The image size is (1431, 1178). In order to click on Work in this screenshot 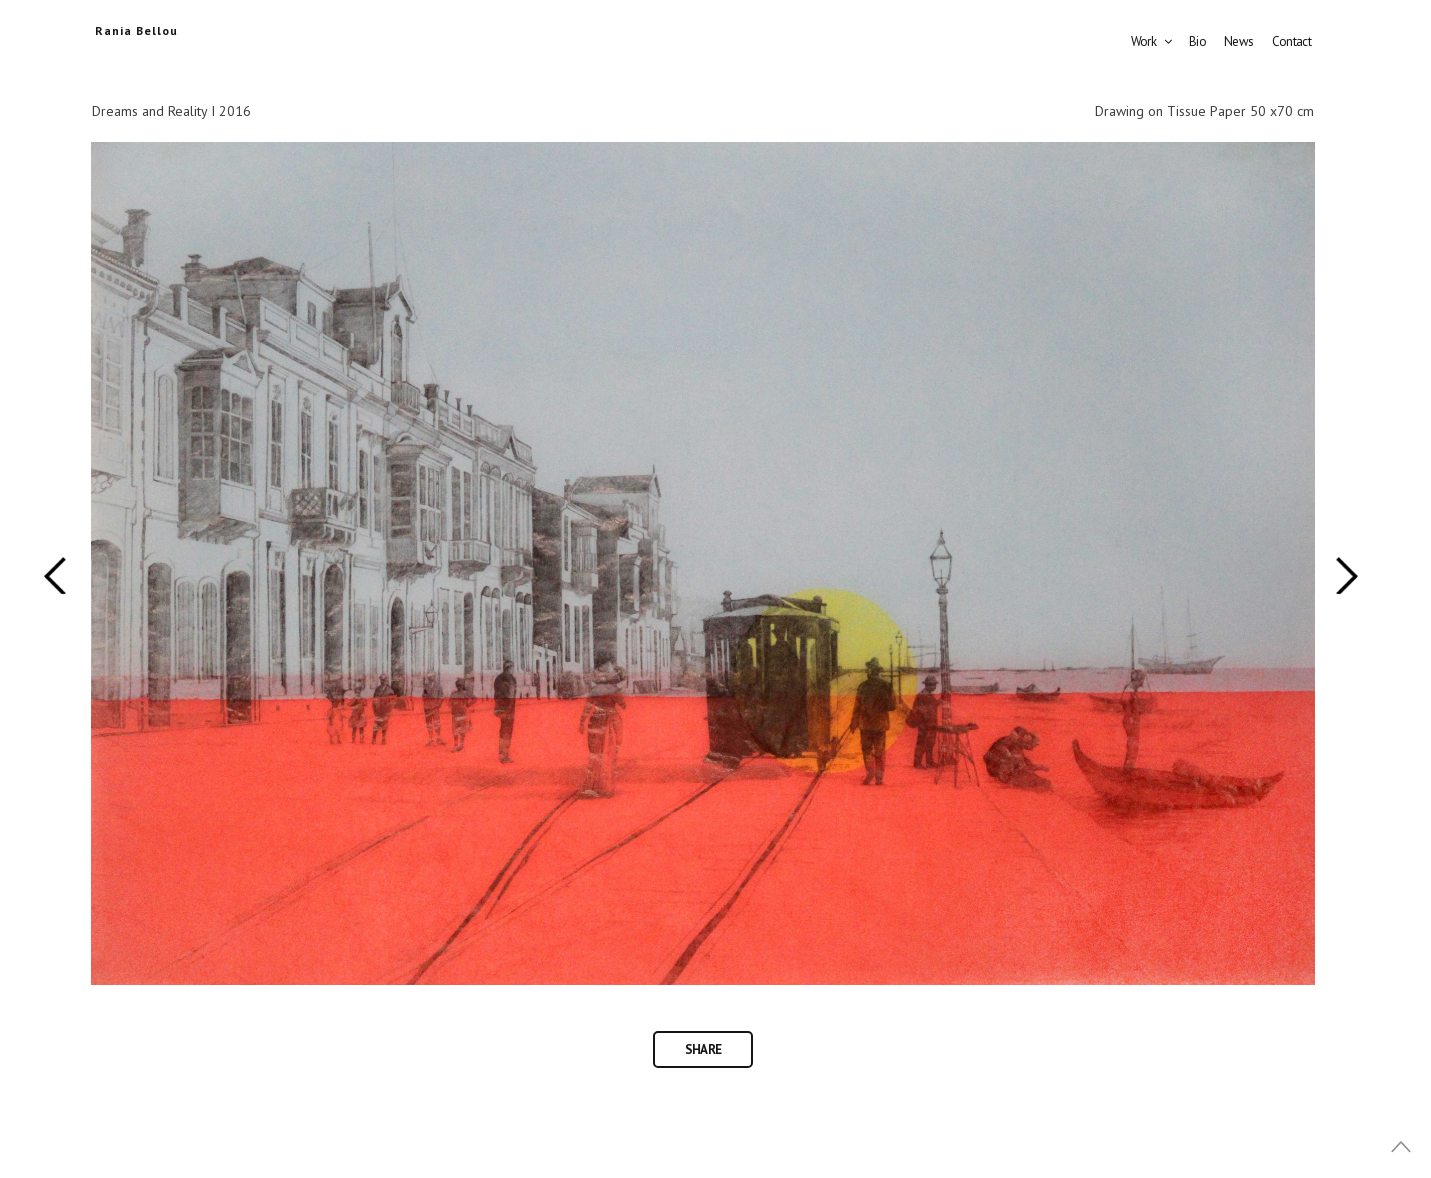, I will do `click(1143, 41)`.